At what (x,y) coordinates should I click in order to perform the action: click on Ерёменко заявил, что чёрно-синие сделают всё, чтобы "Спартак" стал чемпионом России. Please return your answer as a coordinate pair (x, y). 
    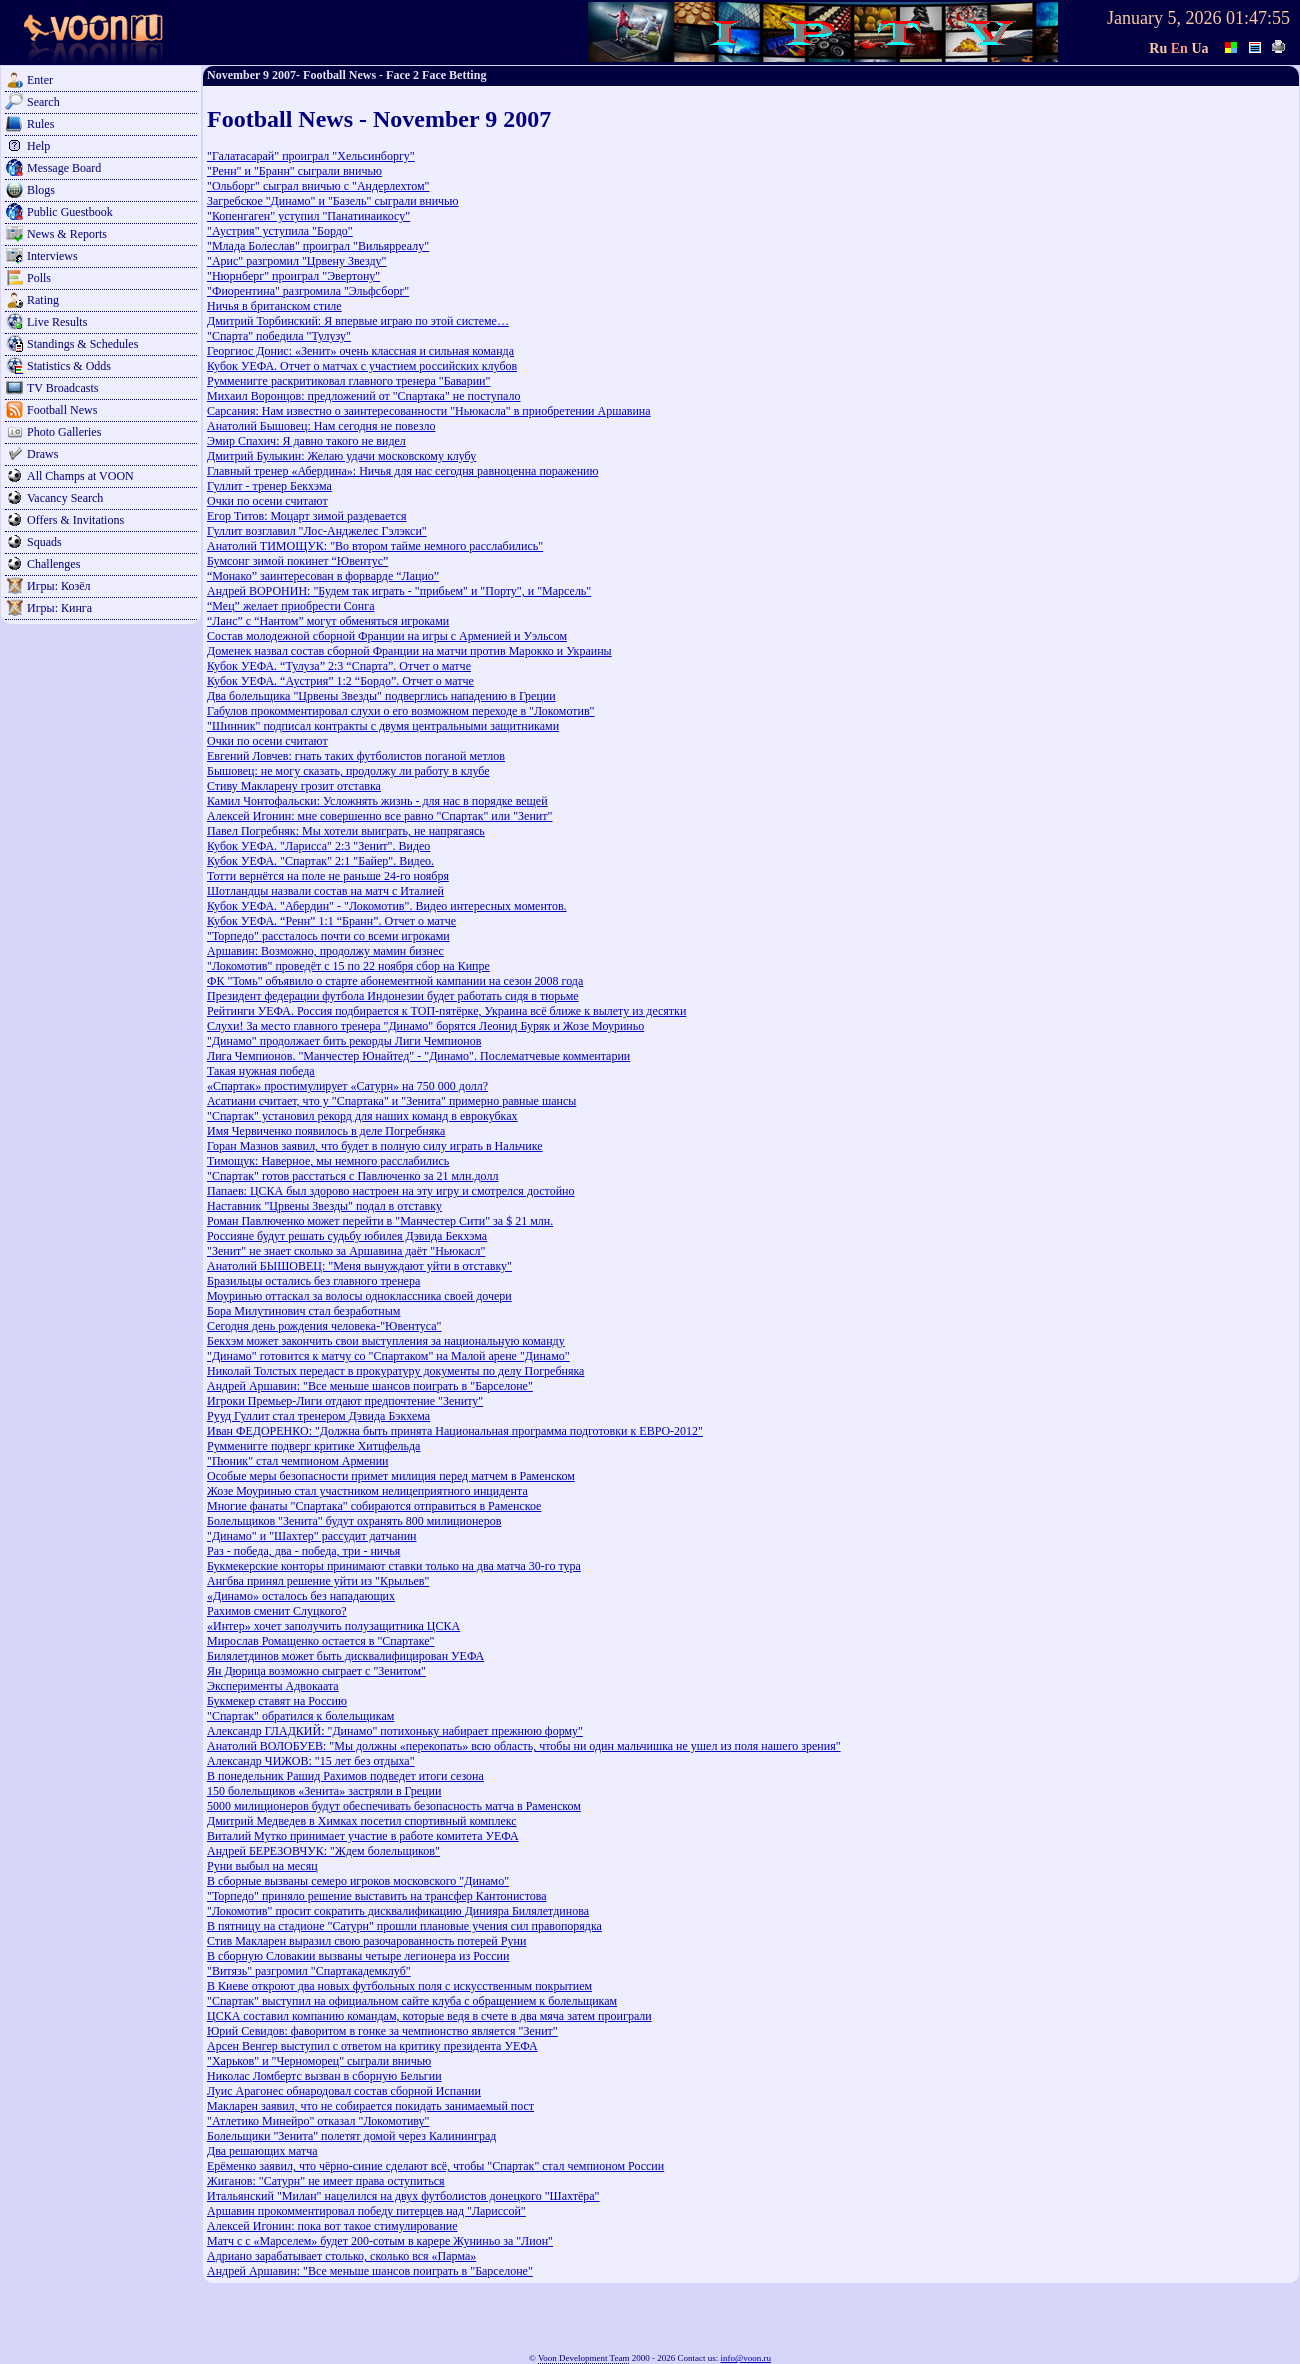
    Looking at the image, I should click on (435, 2166).